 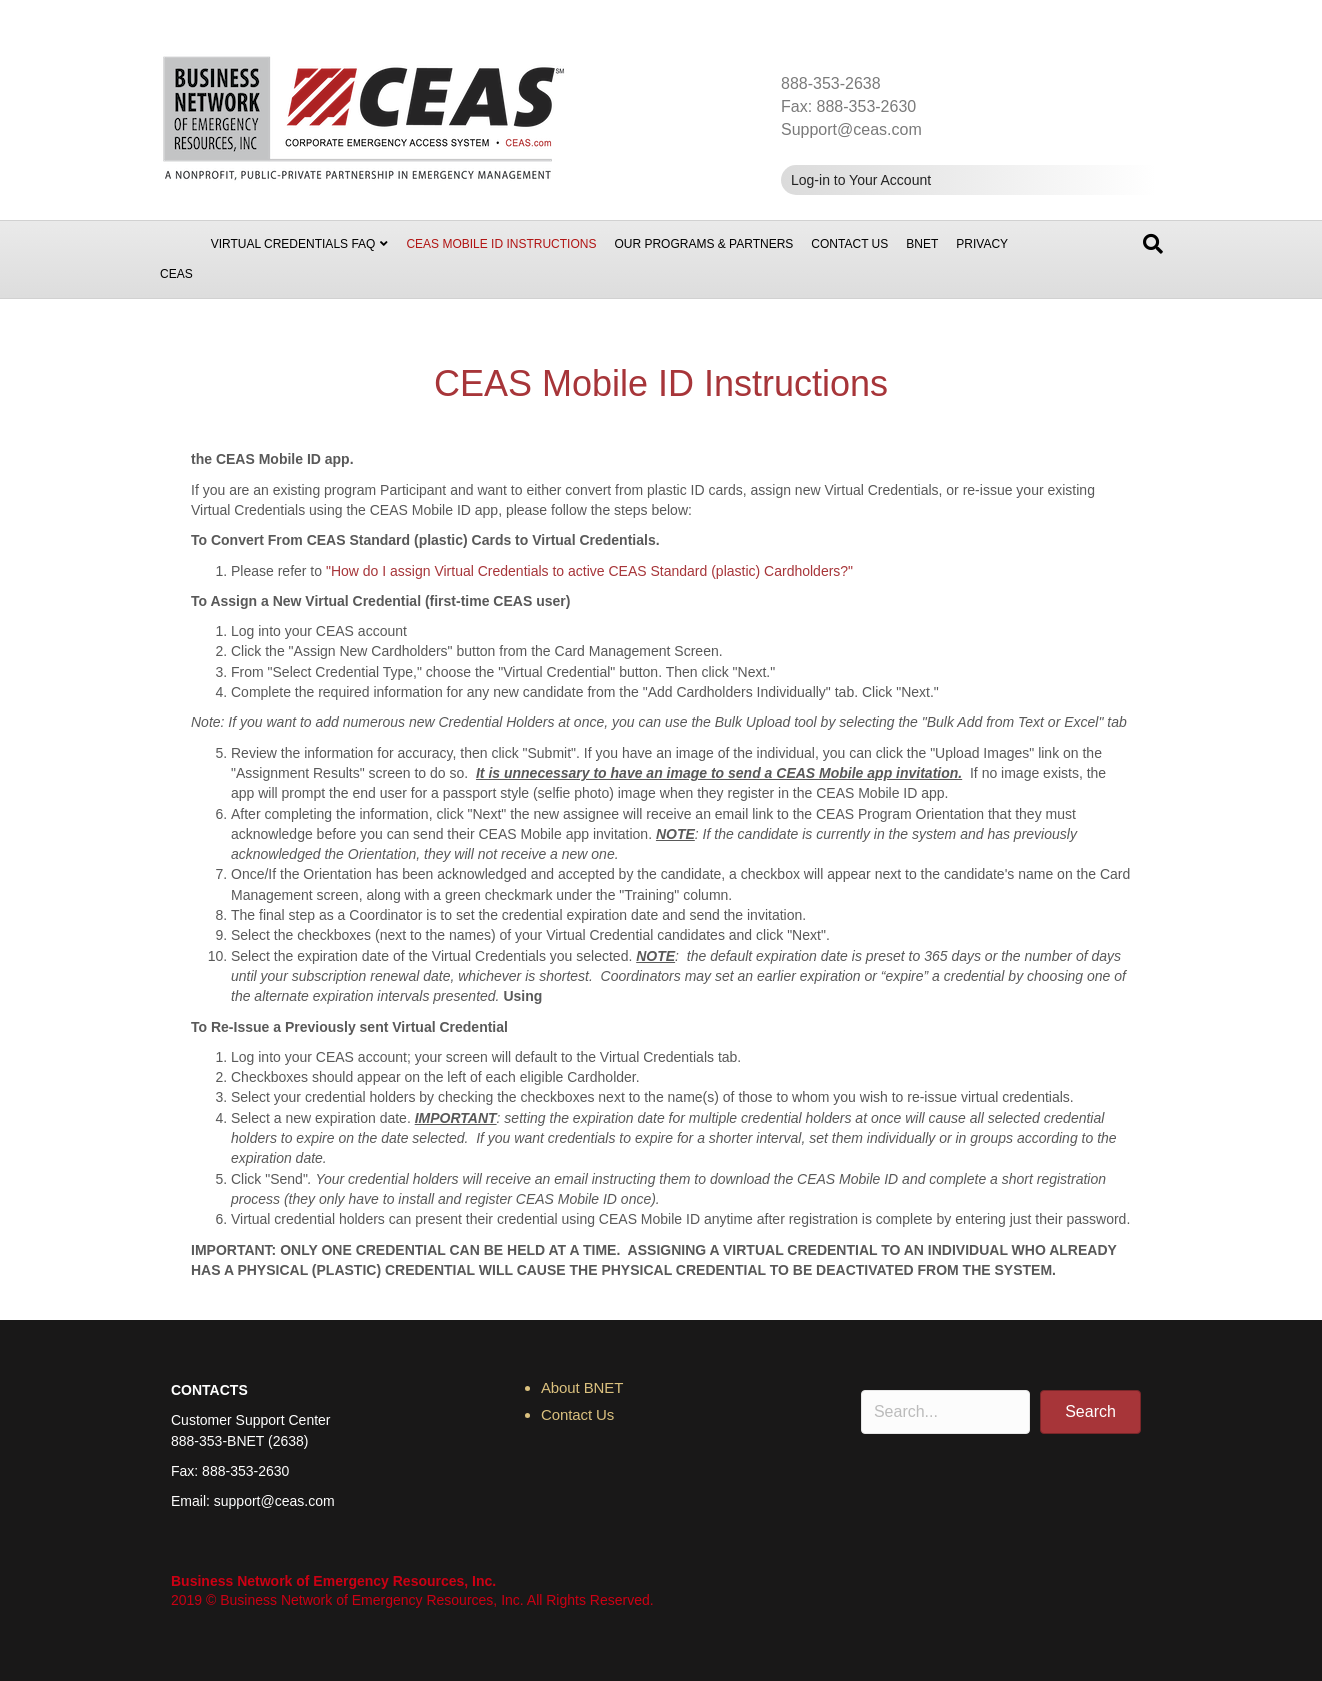 I want to click on Log-in to Your Account, so click(x=861, y=180).